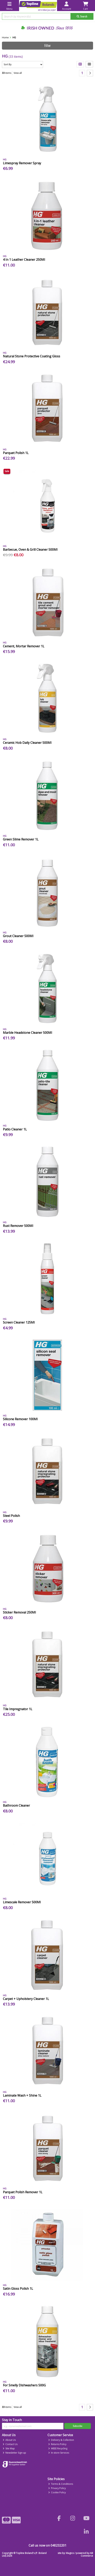 Image resolution: width=95 pixels, height=2576 pixels. What do you see at coordinates (60, 2484) in the screenshot?
I see `Terms & Conditions` at bounding box center [60, 2484].